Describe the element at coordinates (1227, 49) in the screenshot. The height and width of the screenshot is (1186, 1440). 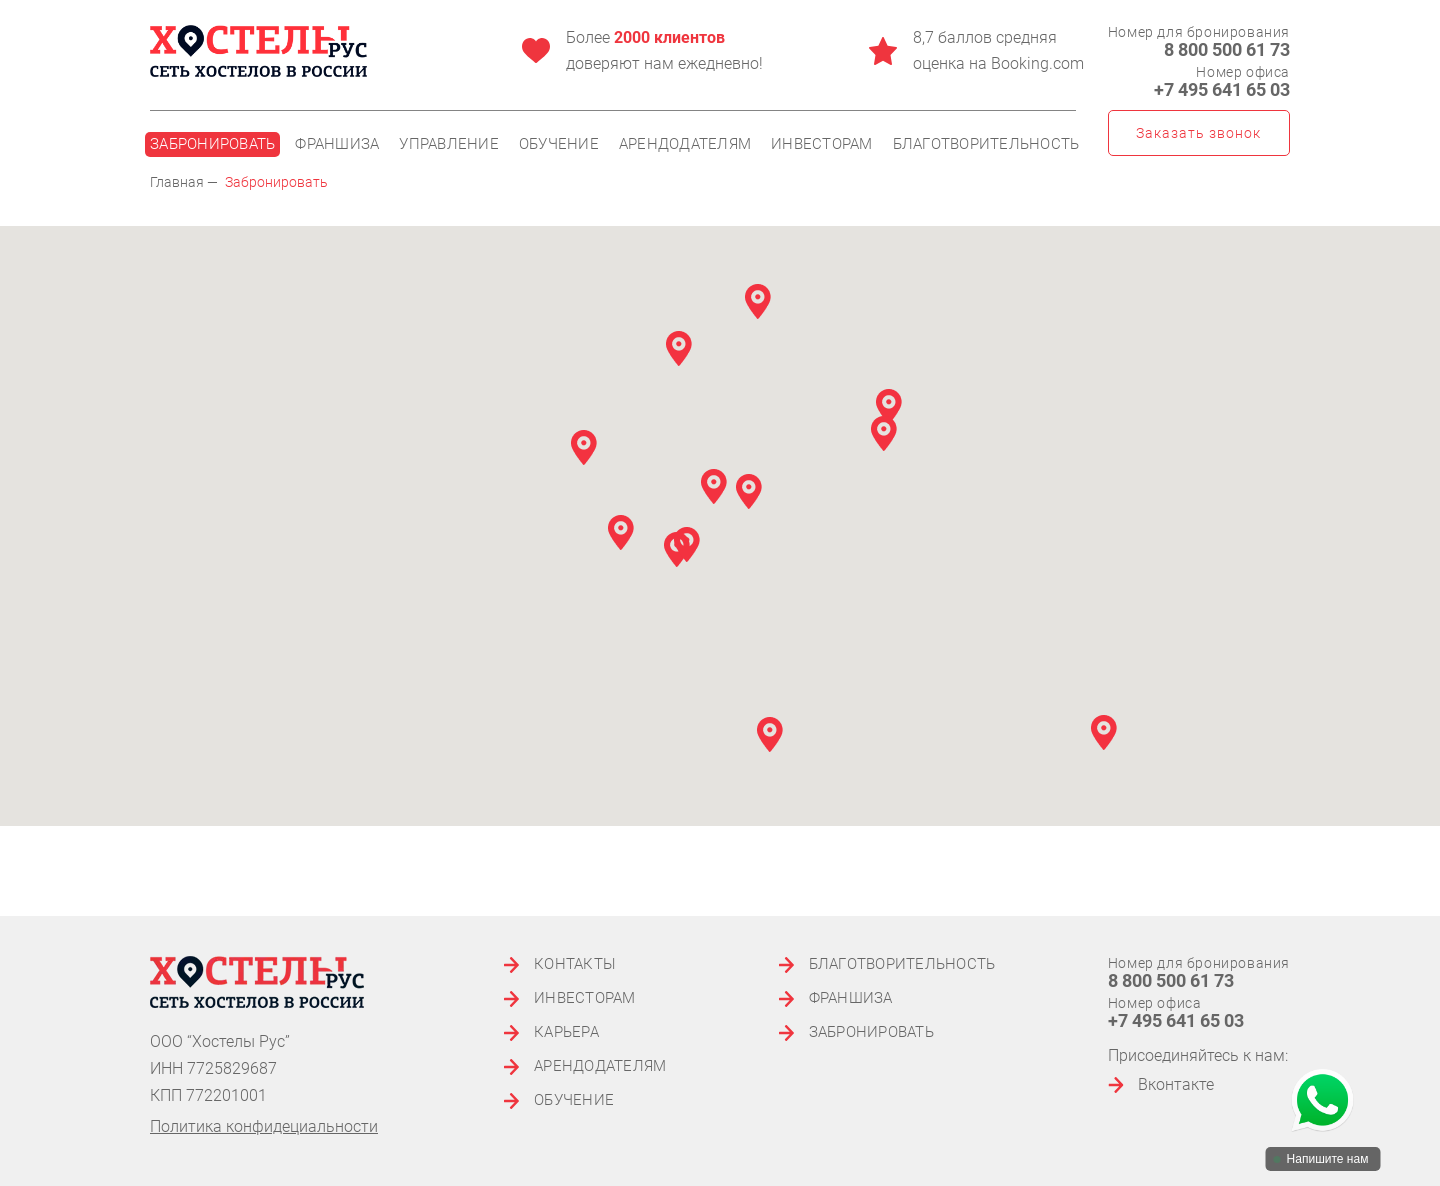
I see `8 800 500 61 73` at that location.